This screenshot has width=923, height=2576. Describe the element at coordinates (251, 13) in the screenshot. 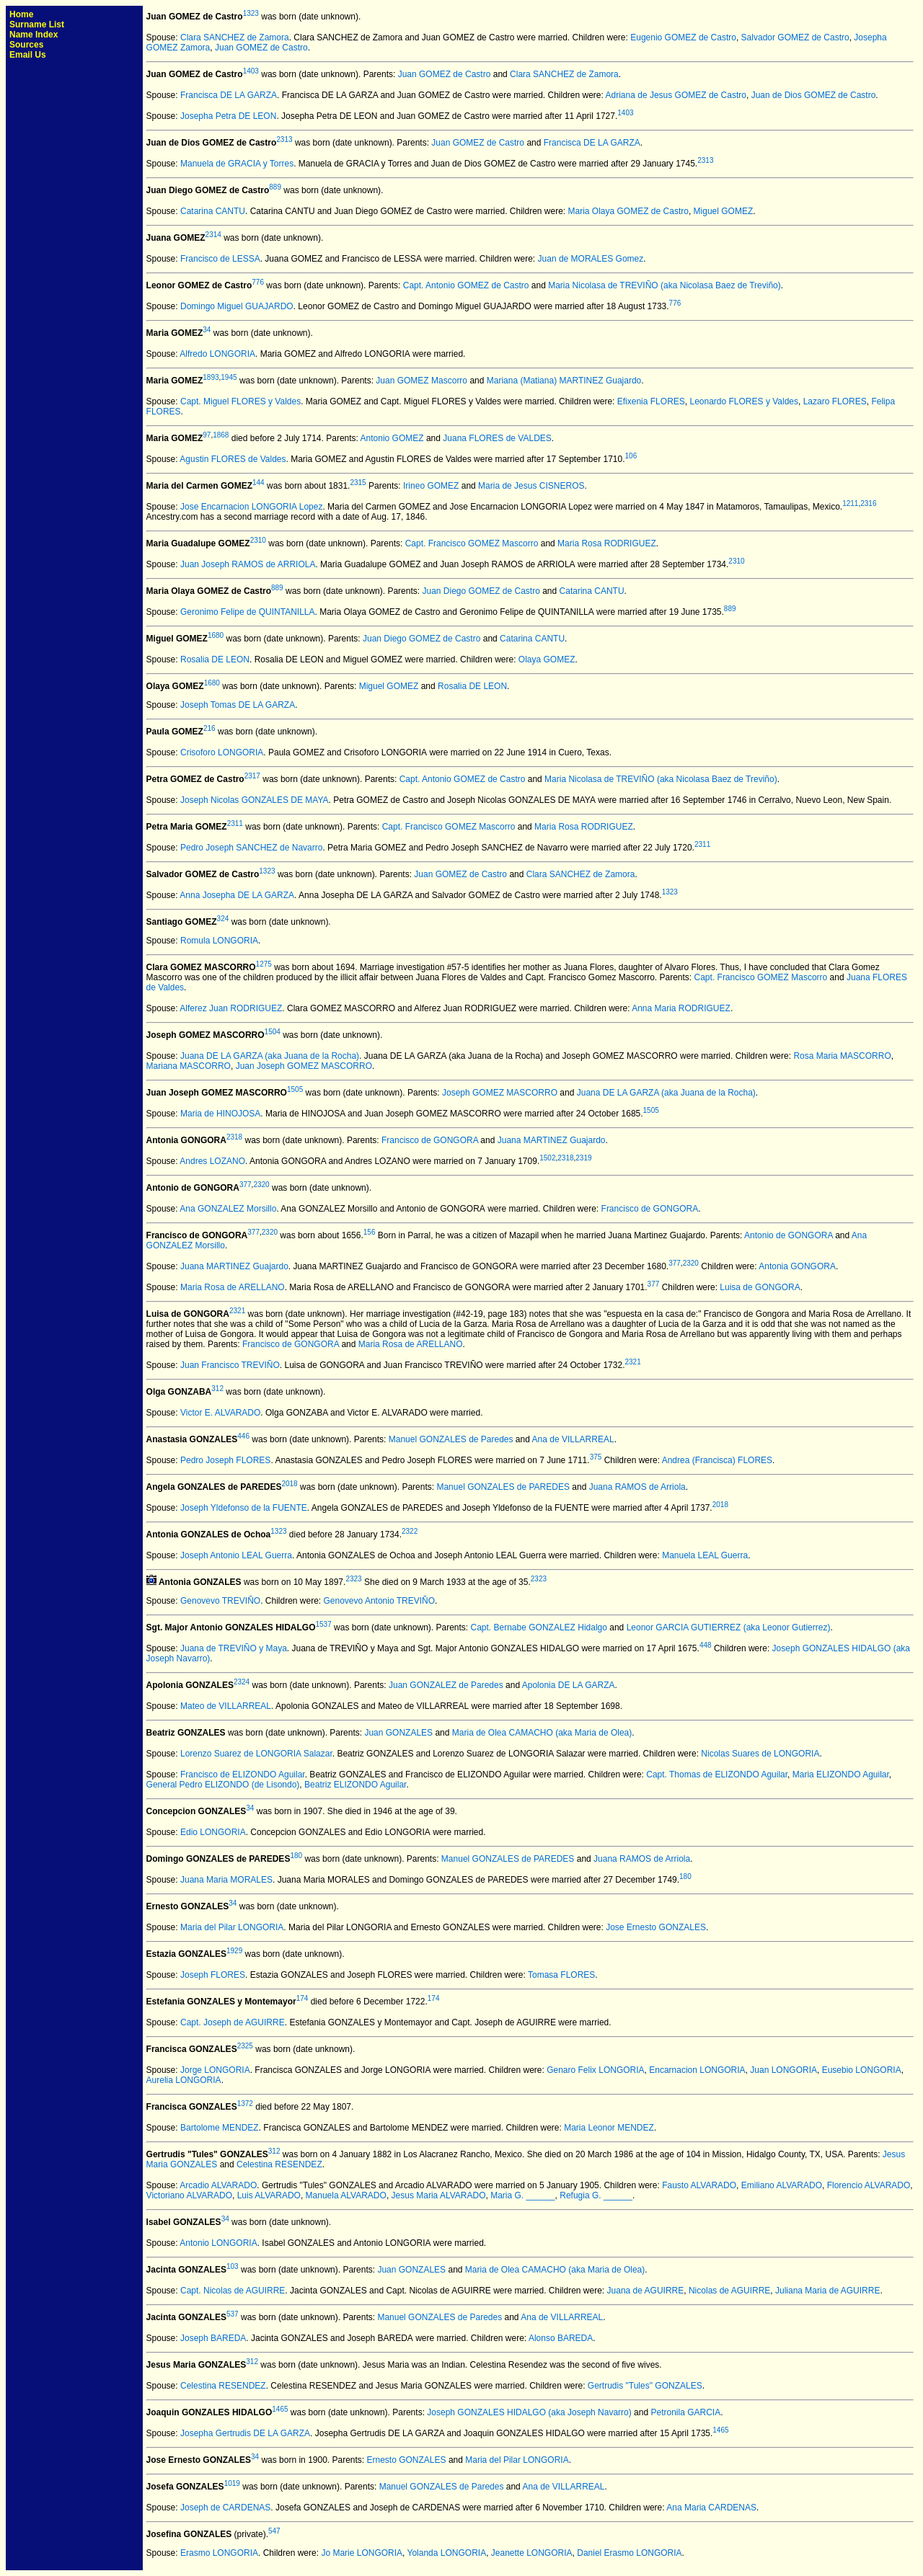

I see `1323` at that location.